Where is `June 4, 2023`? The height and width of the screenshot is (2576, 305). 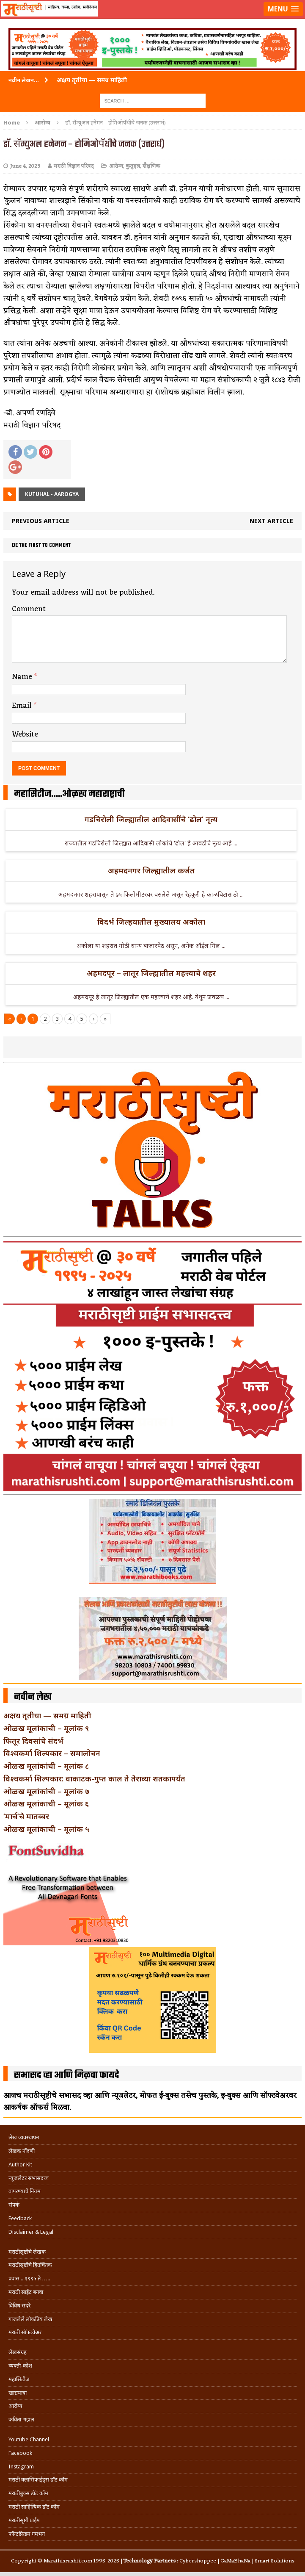 June 4, 2023 is located at coordinates (25, 166).